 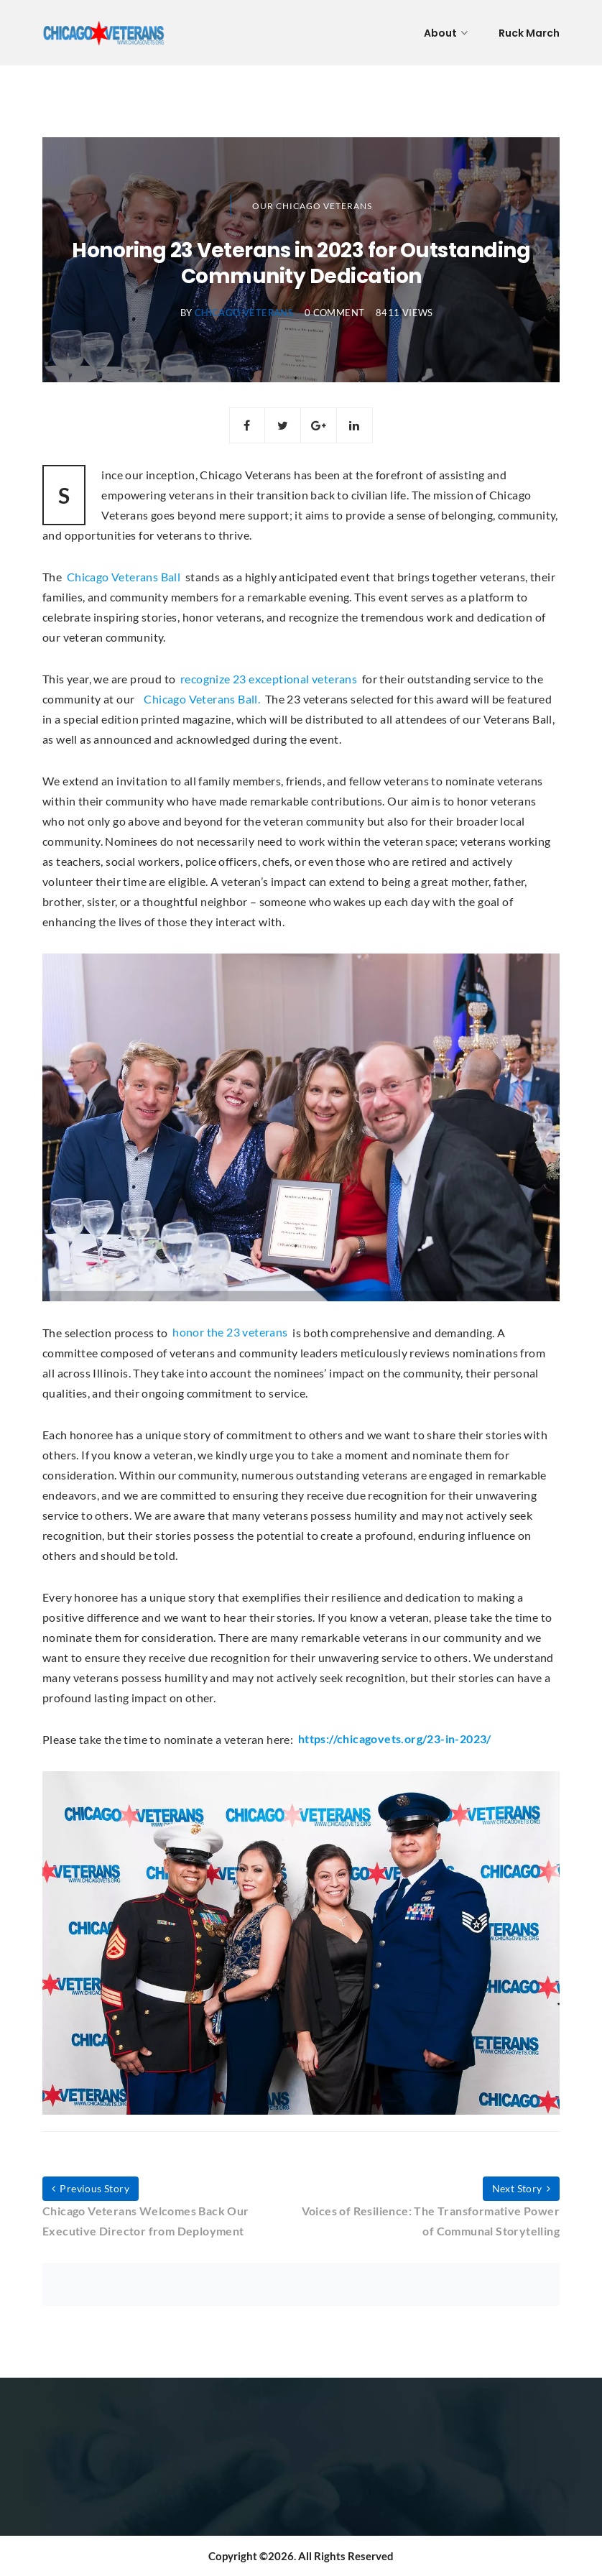 I want to click on Chicago Veterans, so click(x=244, y=312).